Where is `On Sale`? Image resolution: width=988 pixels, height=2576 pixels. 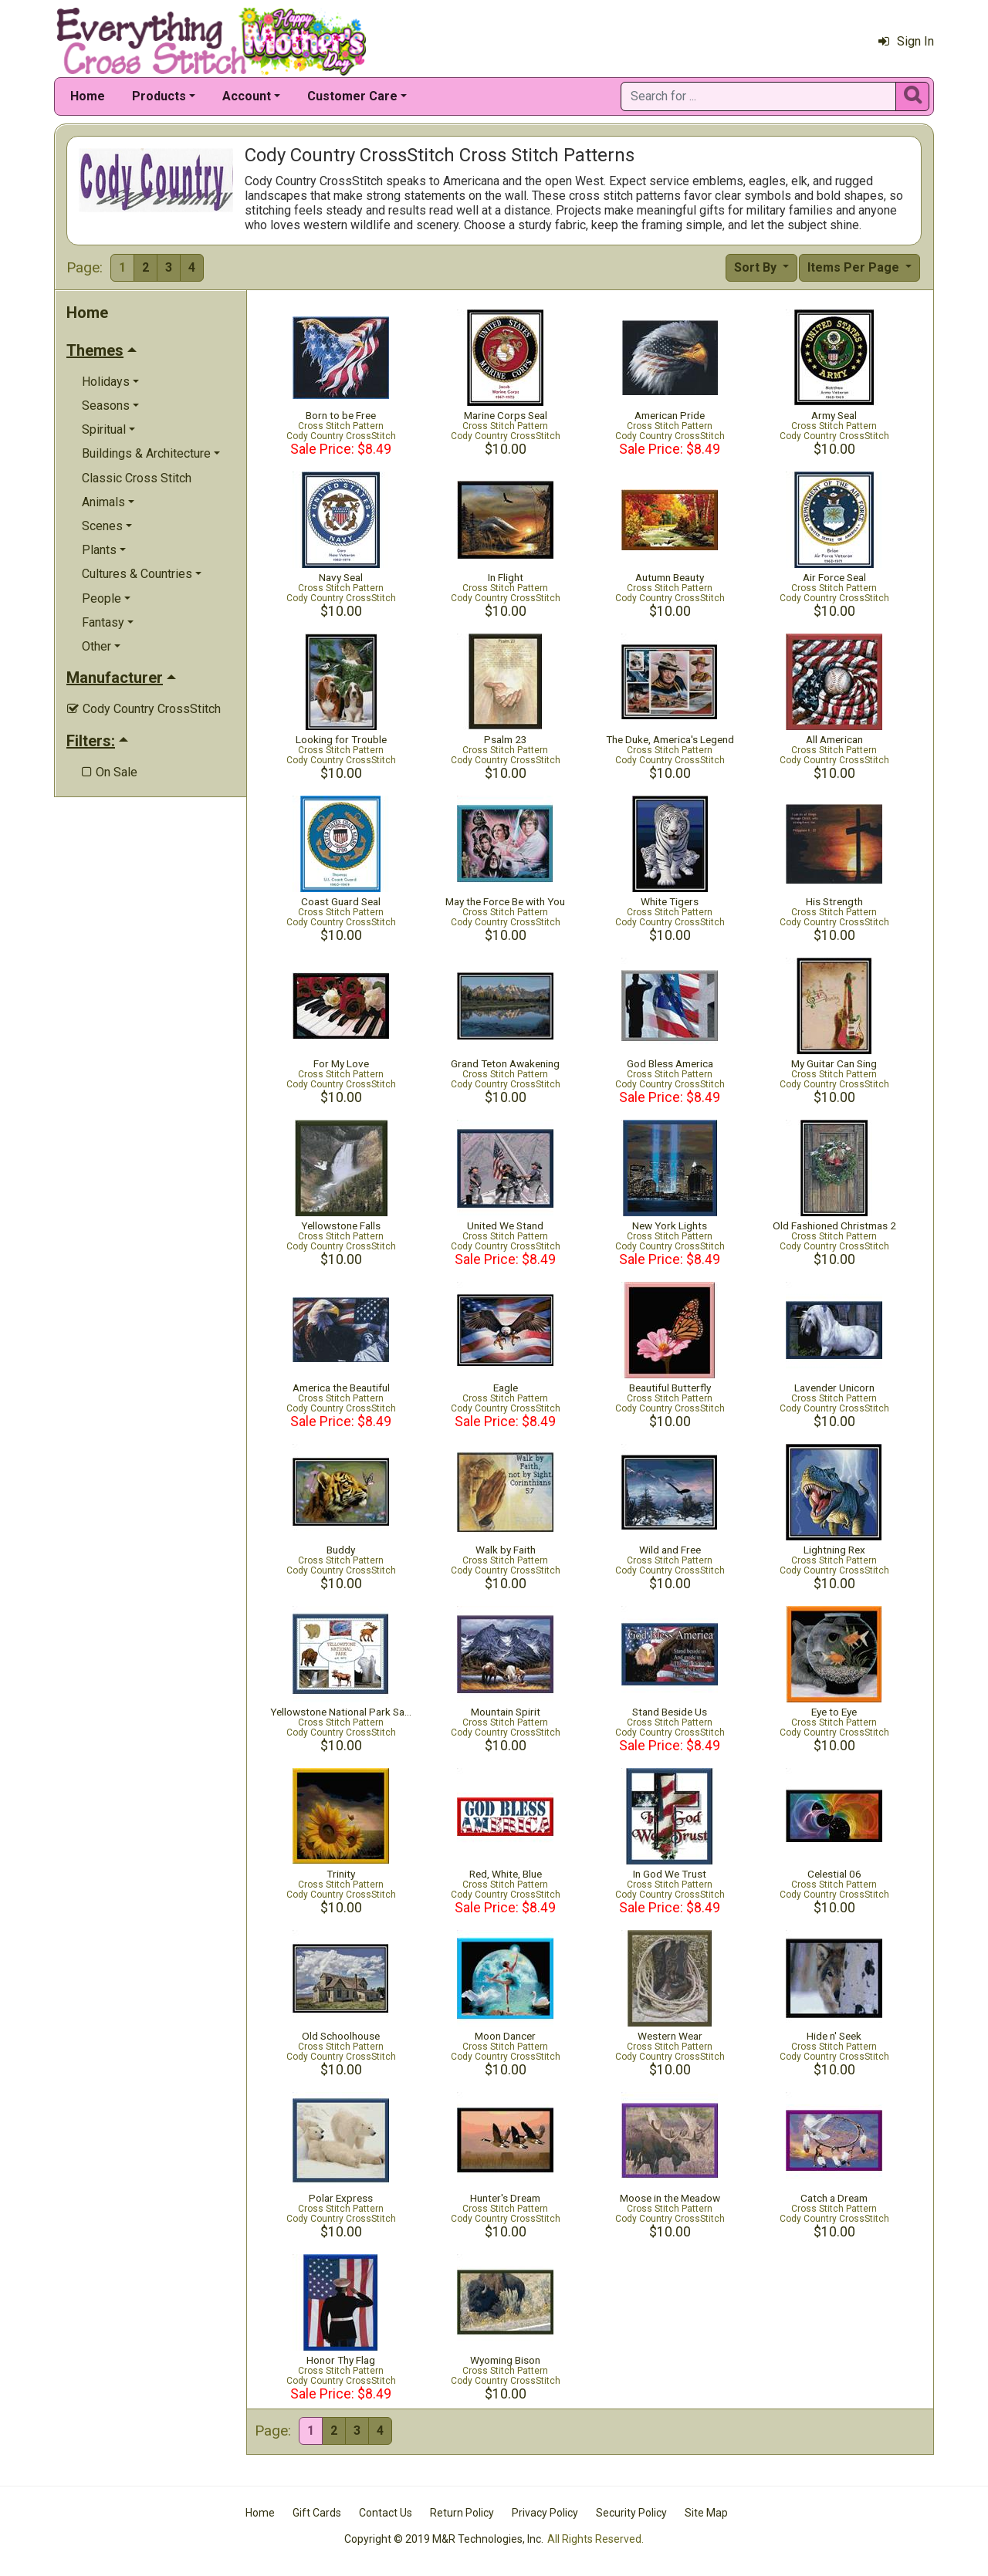 On Sale is located at coordinates (109, 772).